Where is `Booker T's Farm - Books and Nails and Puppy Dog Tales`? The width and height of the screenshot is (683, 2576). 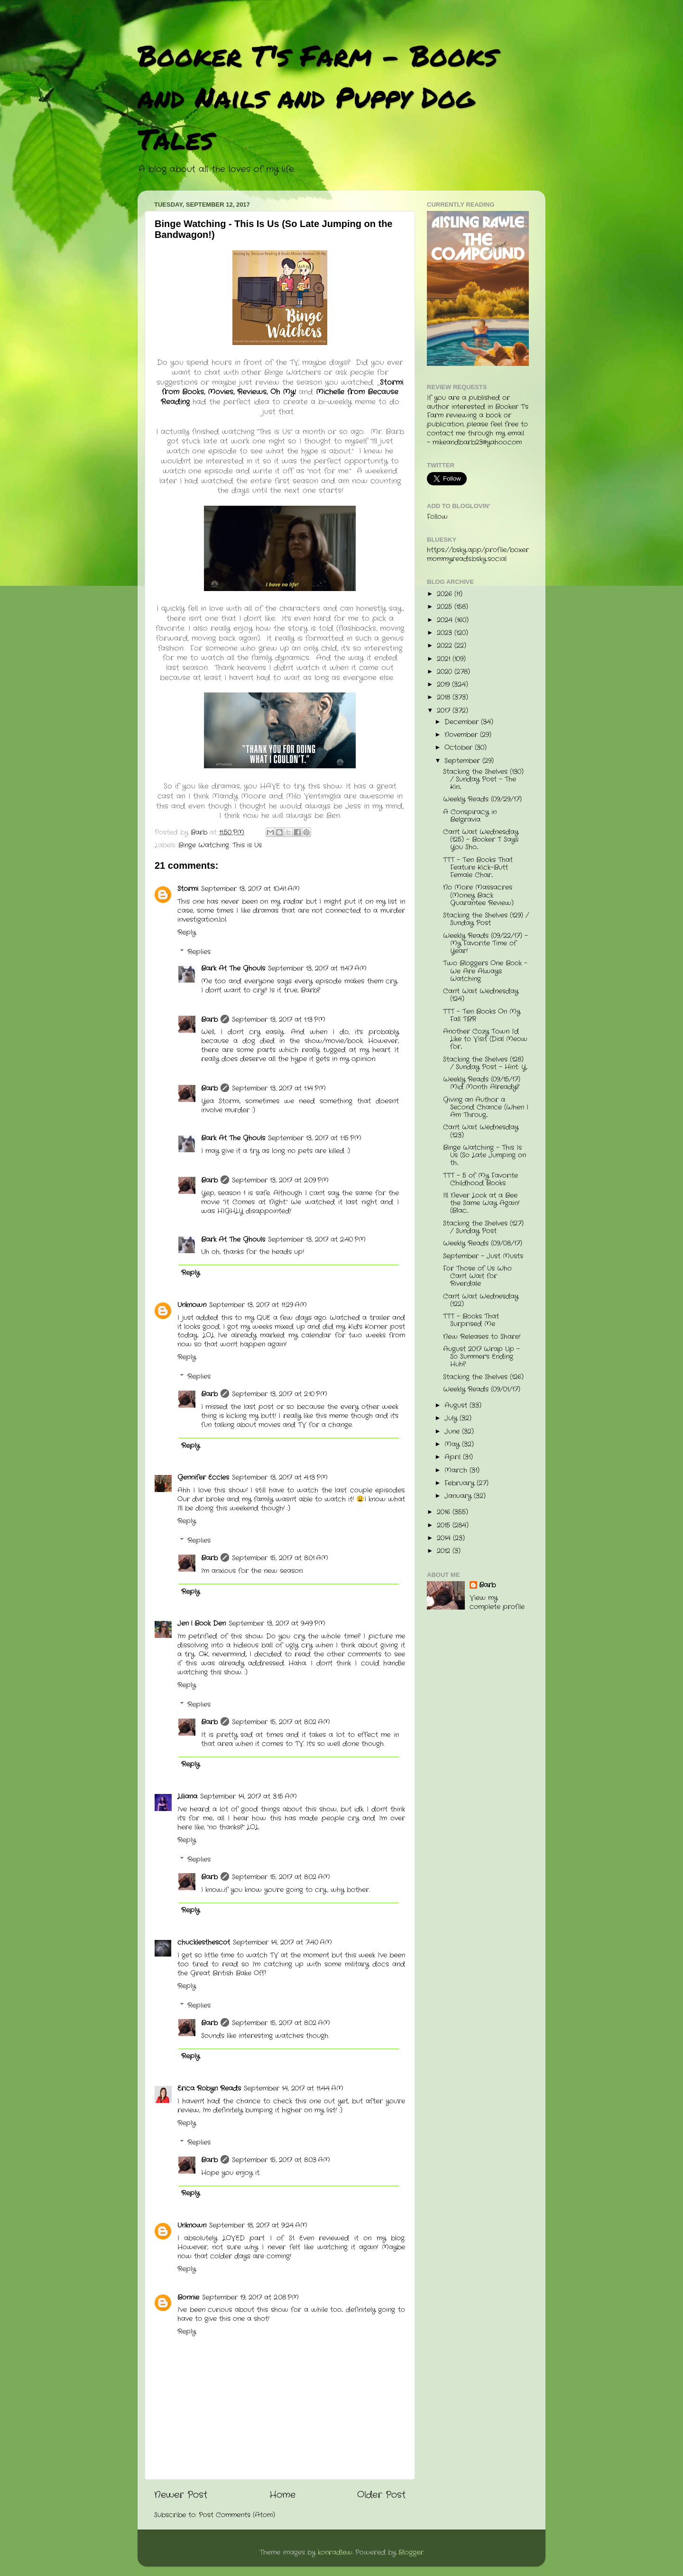 Booker T's Farm - Books and Nails and Puppy Dog Tales is located at coordinates (318, 97).